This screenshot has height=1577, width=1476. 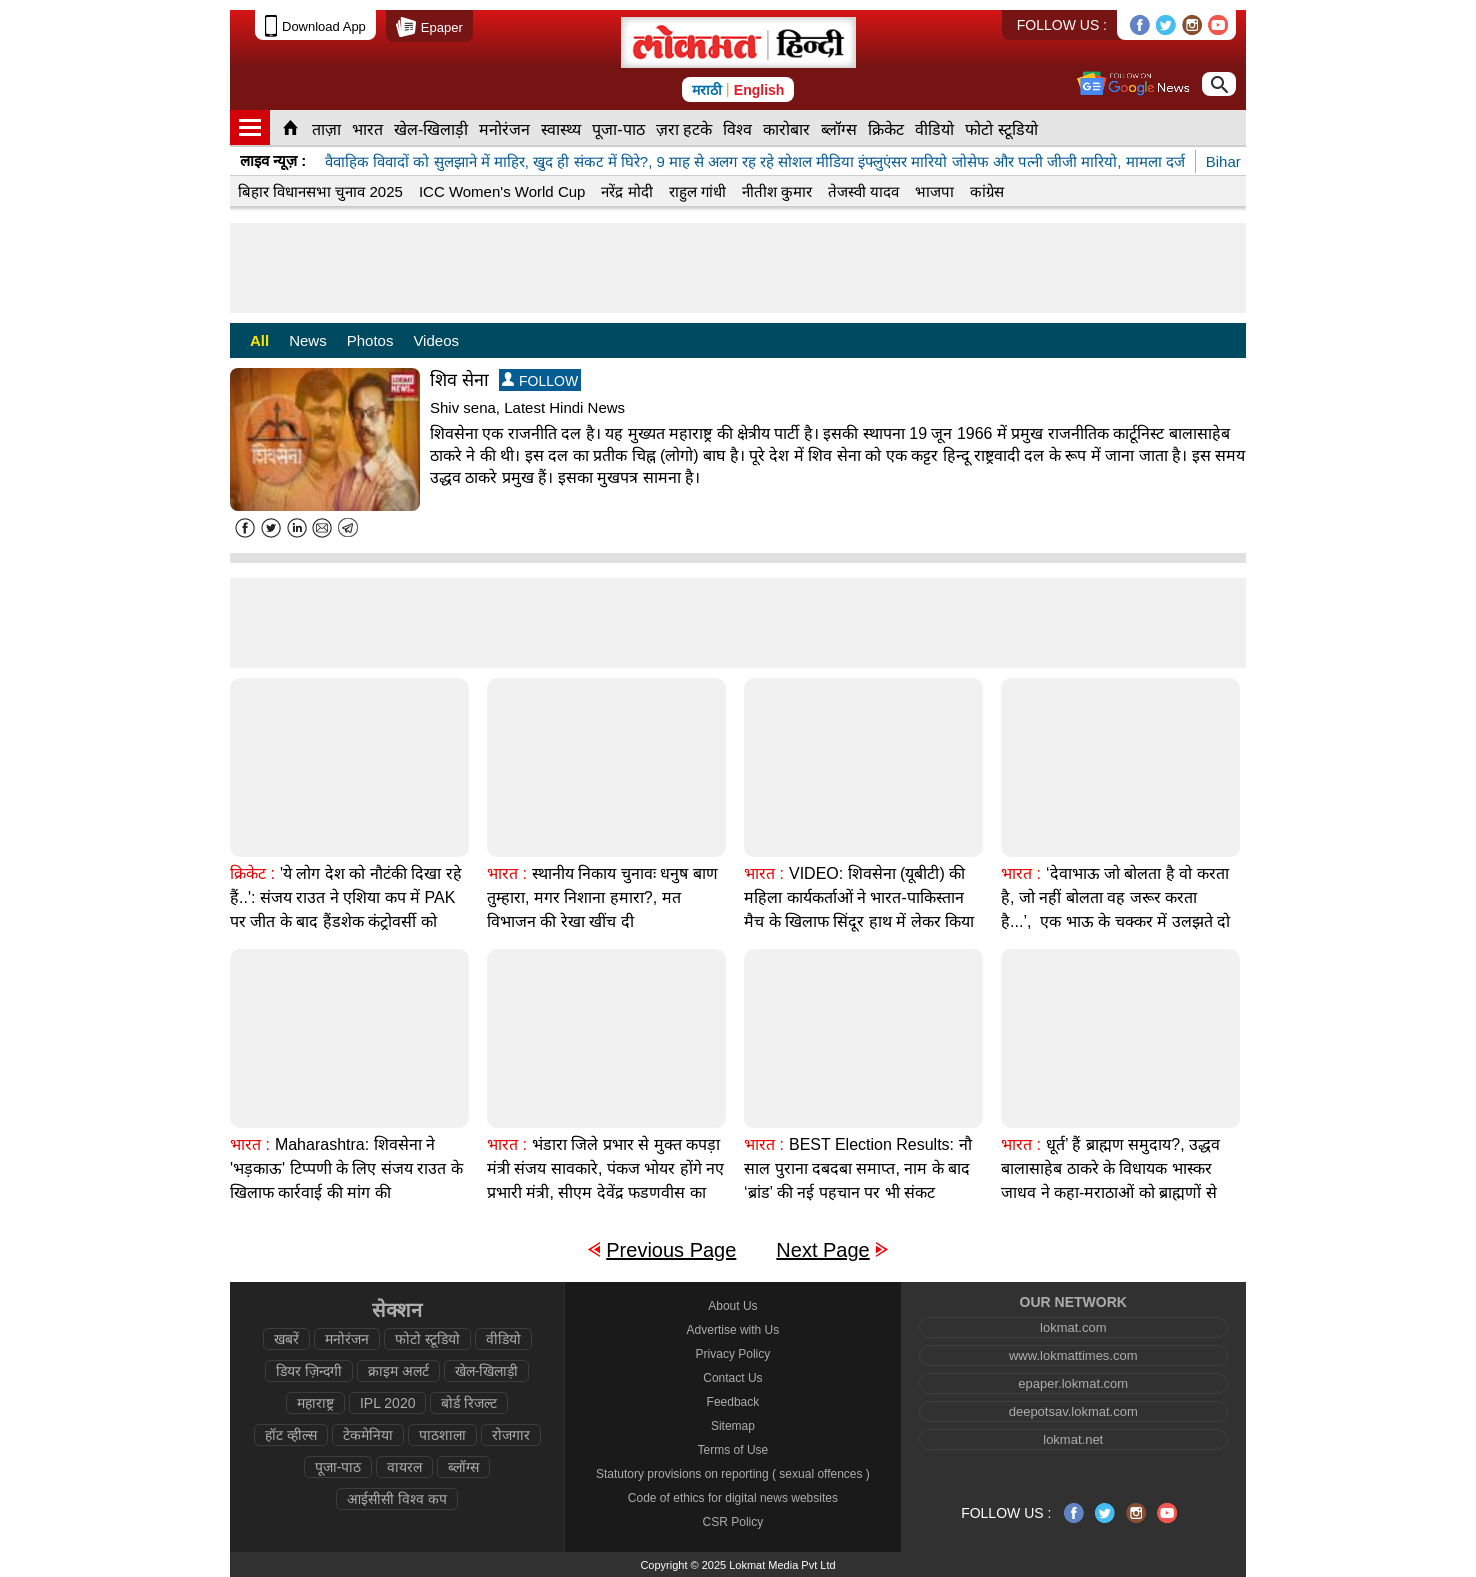 I want to click on भंडारा जिले प्रभार से मुक्त कपड़ा मंत्री संजय सावकारे, पंकज भोयर होंगे नए प्रभारी मंत्री, सीएम देवेंद्र फडणवीस का फैसला, so click(x=605, y=1180).